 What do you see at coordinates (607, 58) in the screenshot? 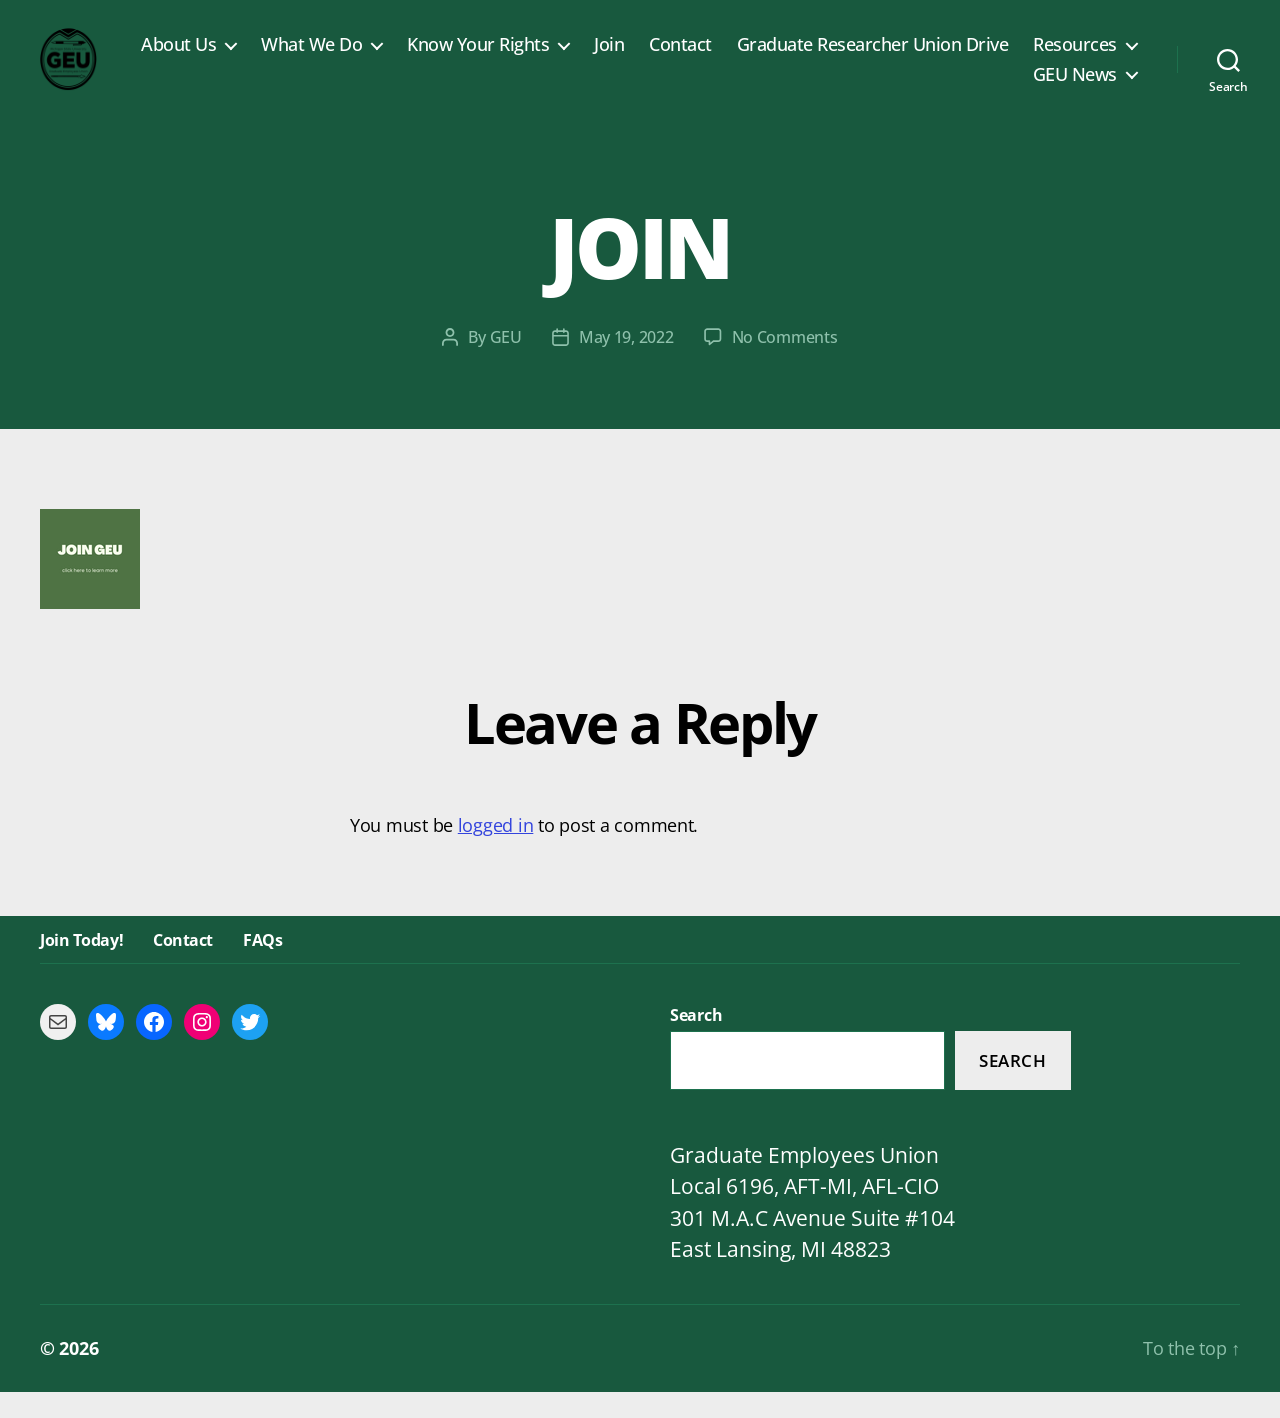
I see `Know Your Rights` at bounding box center [607, 58].